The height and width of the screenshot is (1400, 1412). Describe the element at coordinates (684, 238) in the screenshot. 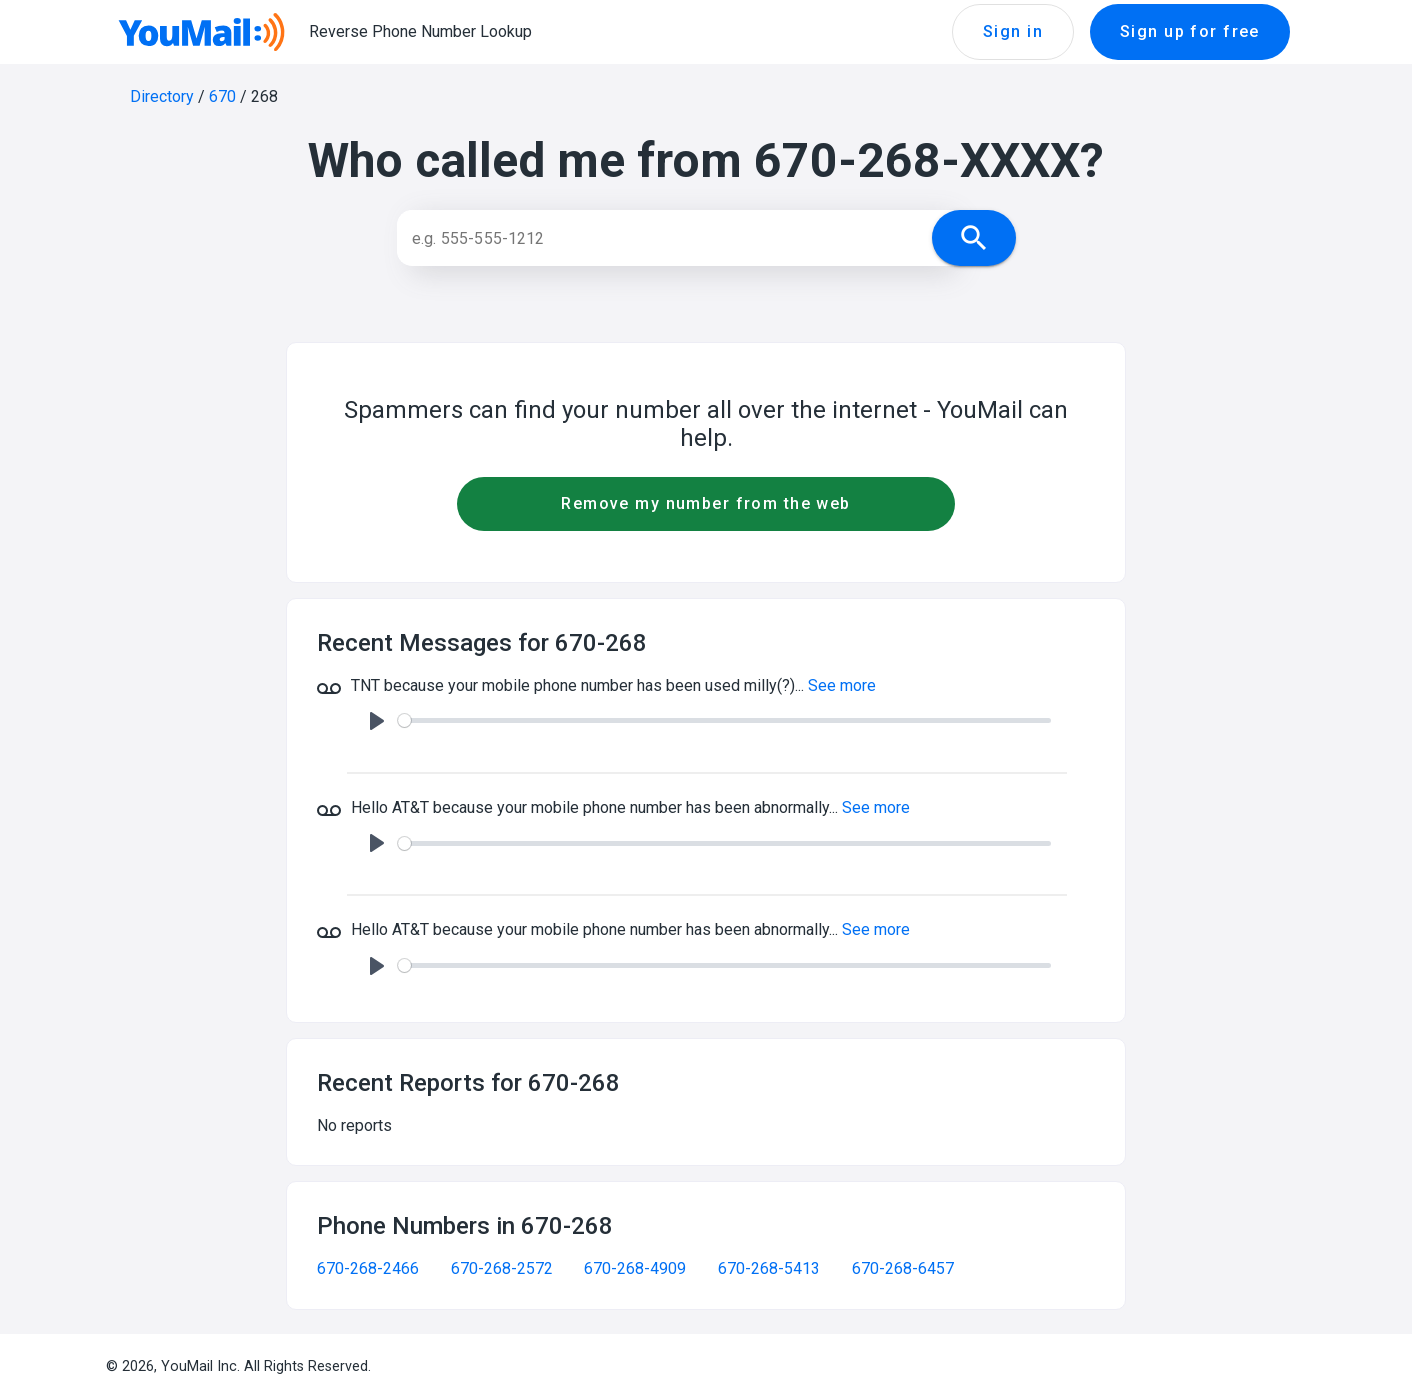

I see `[Search]` at that location.